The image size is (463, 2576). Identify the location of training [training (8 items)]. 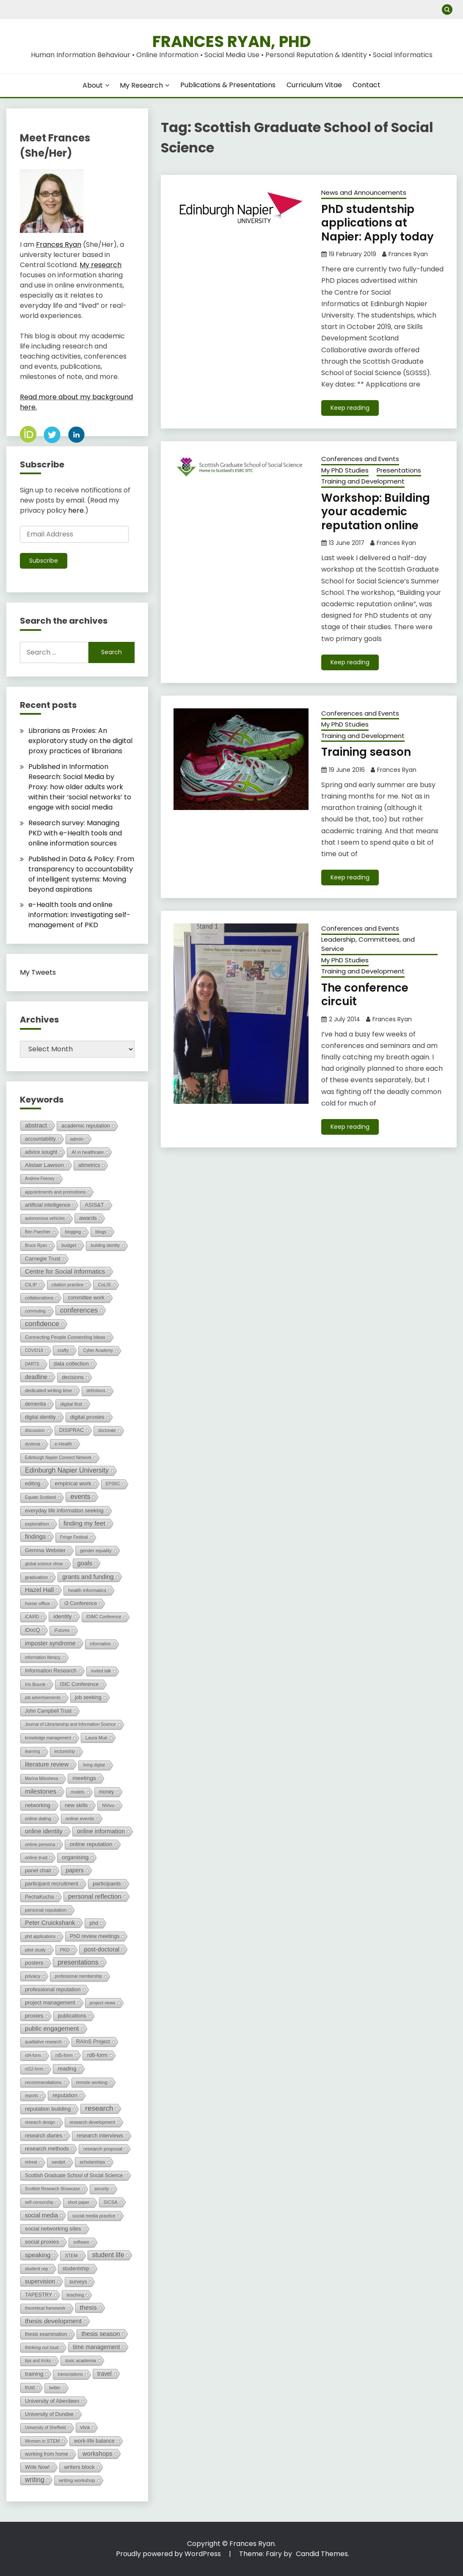
(34, 2374).